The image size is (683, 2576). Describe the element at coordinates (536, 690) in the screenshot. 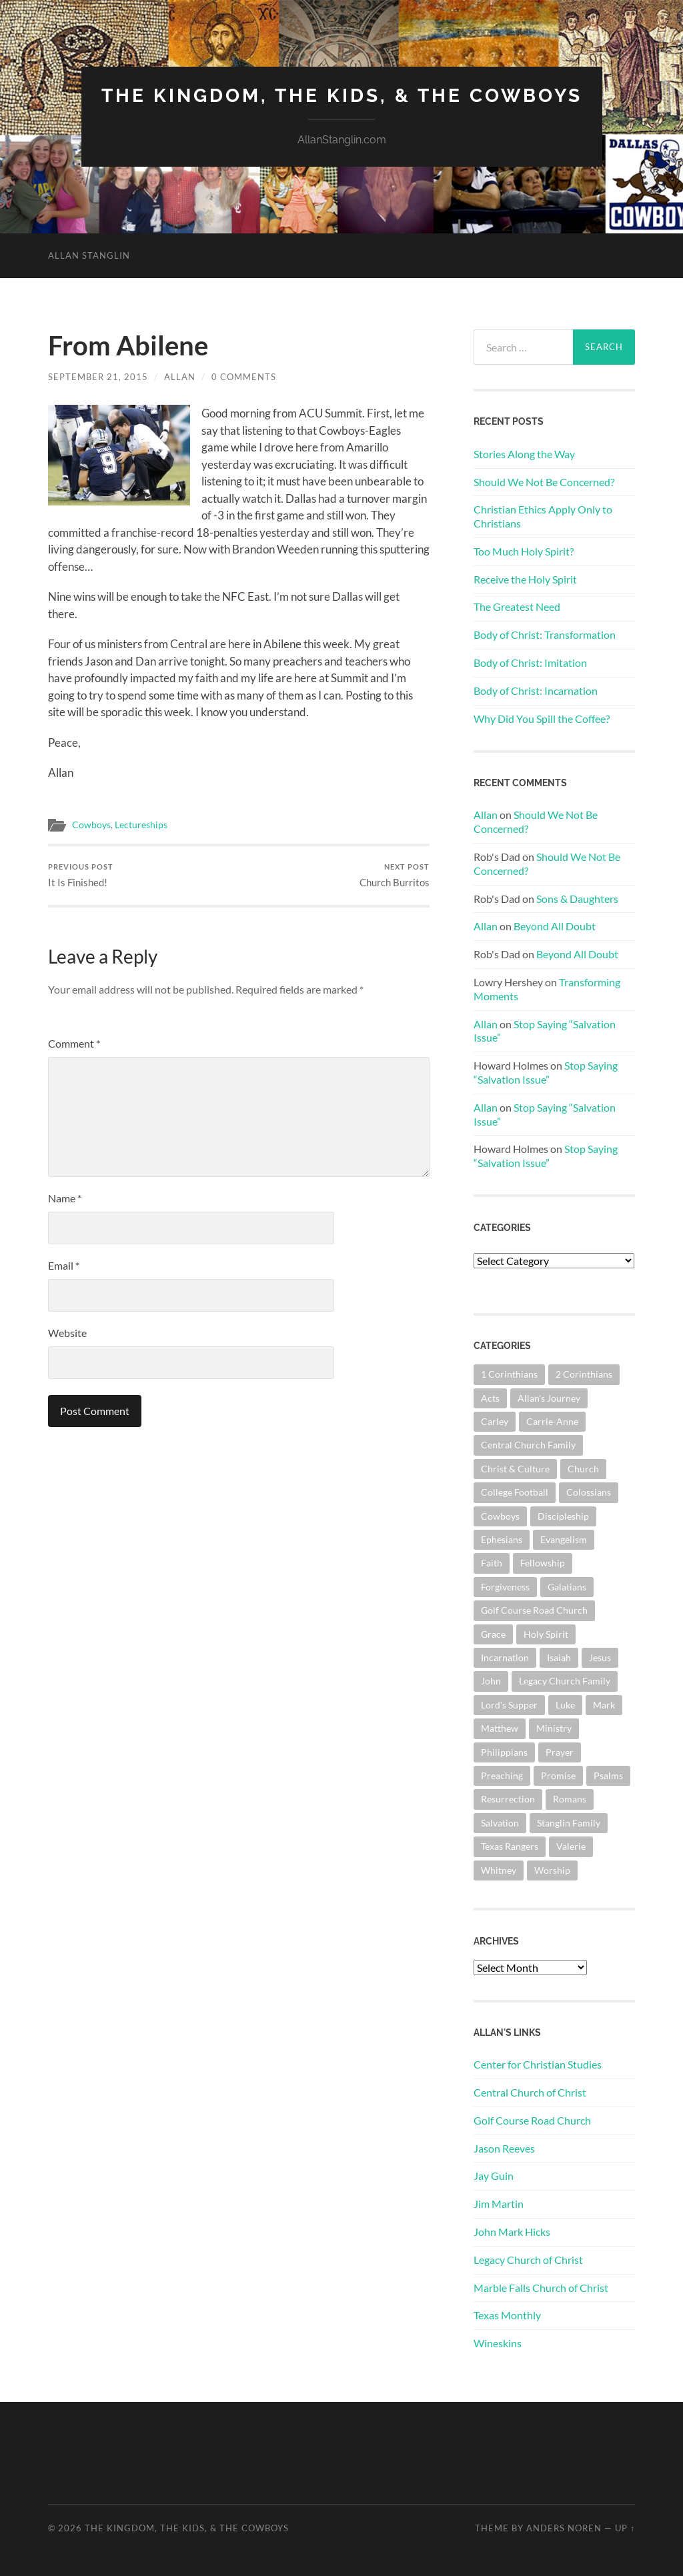

I see `Body of Christ: Incarnation` at that location.